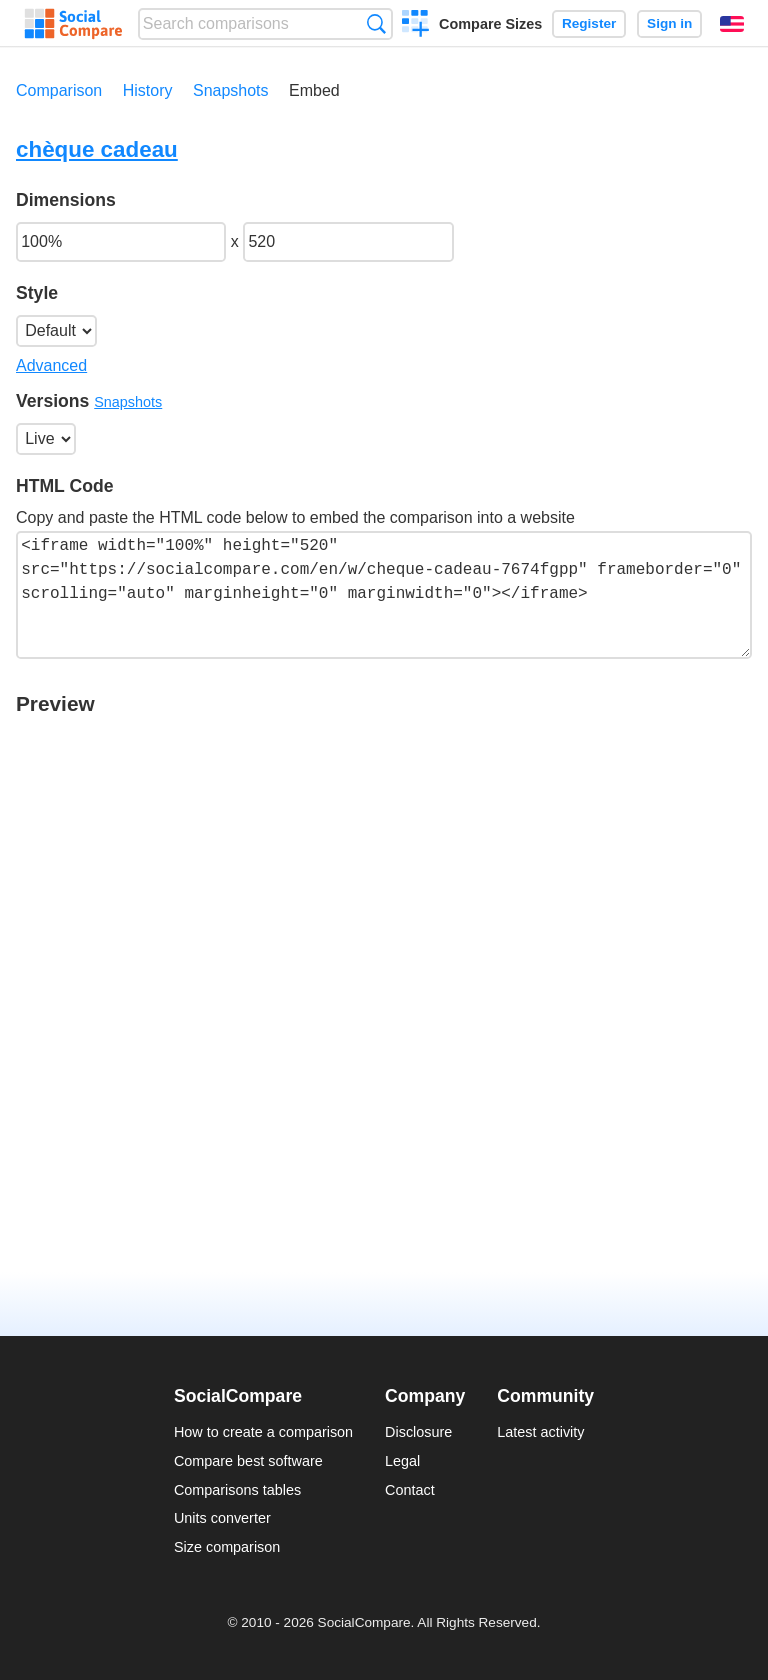  Describe the element at coordinates (231, 90) in the screenshot. I see `Snapshots` at that location.